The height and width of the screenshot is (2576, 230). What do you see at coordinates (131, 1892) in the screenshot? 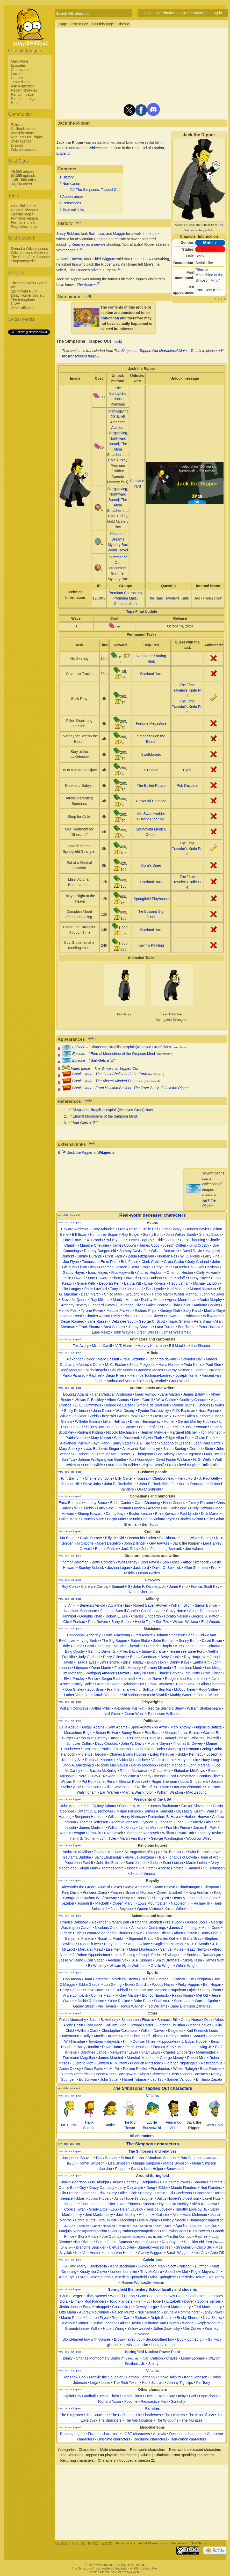
I see `Princess Grace of Monaco` at bounding box center [131, 1892].